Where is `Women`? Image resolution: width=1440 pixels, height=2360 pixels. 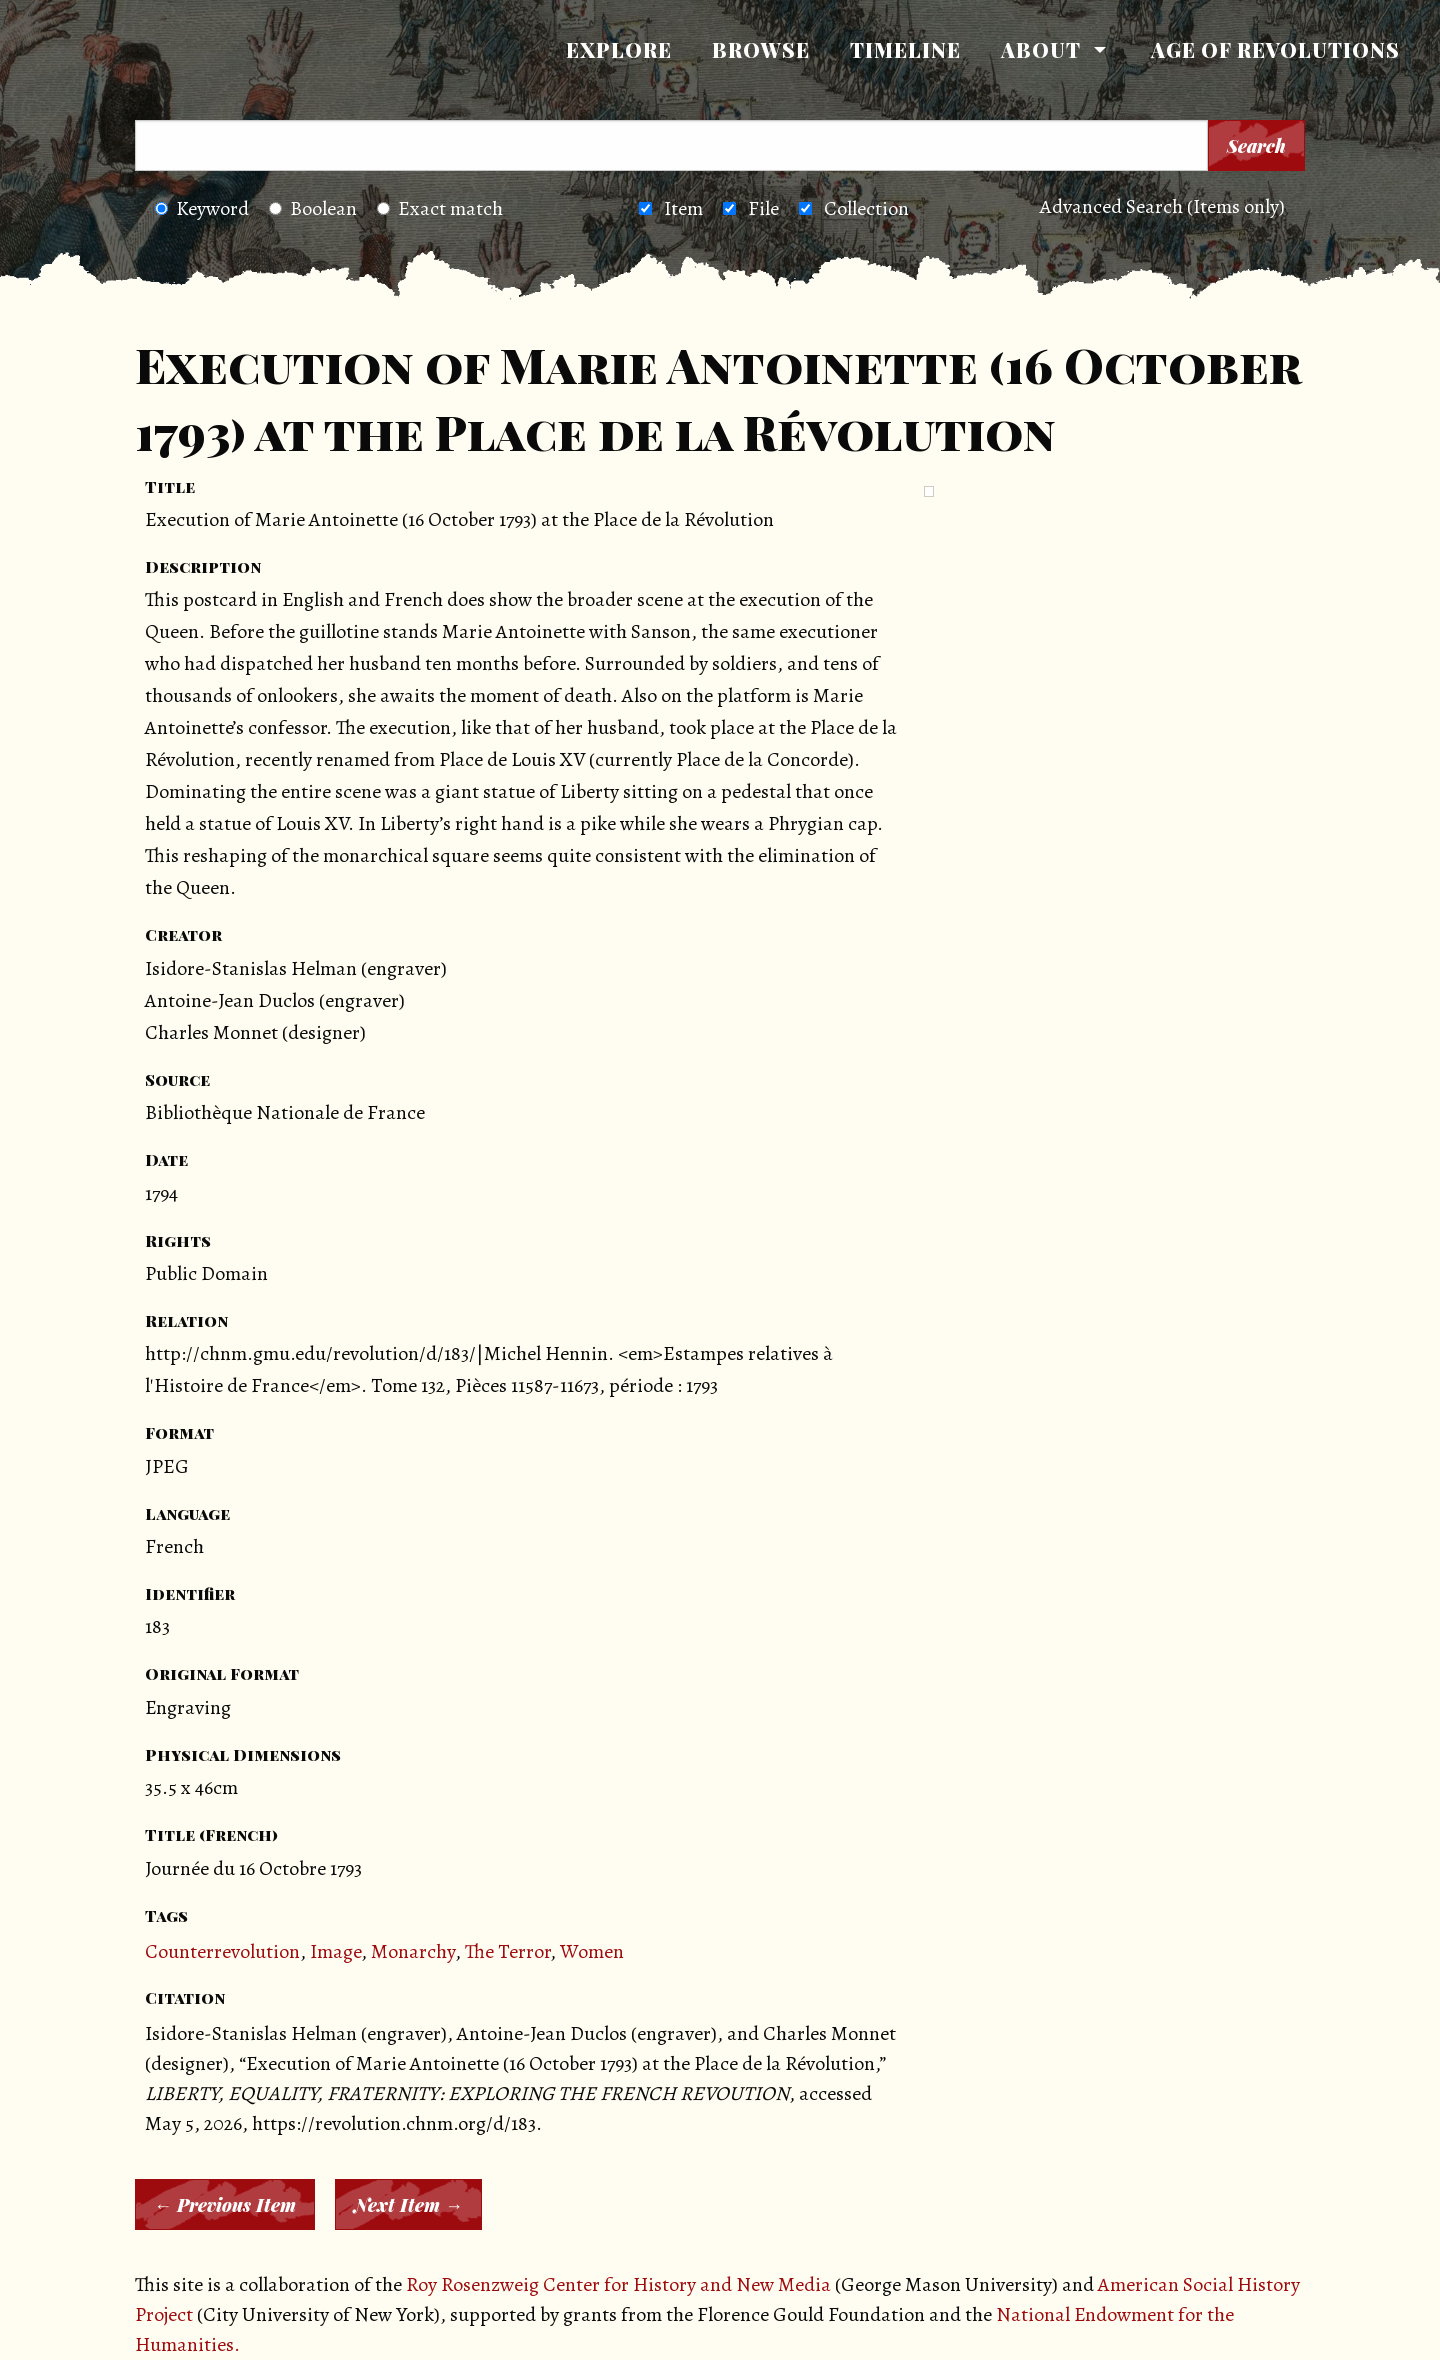
Women is located at coordinates (592, 1951).